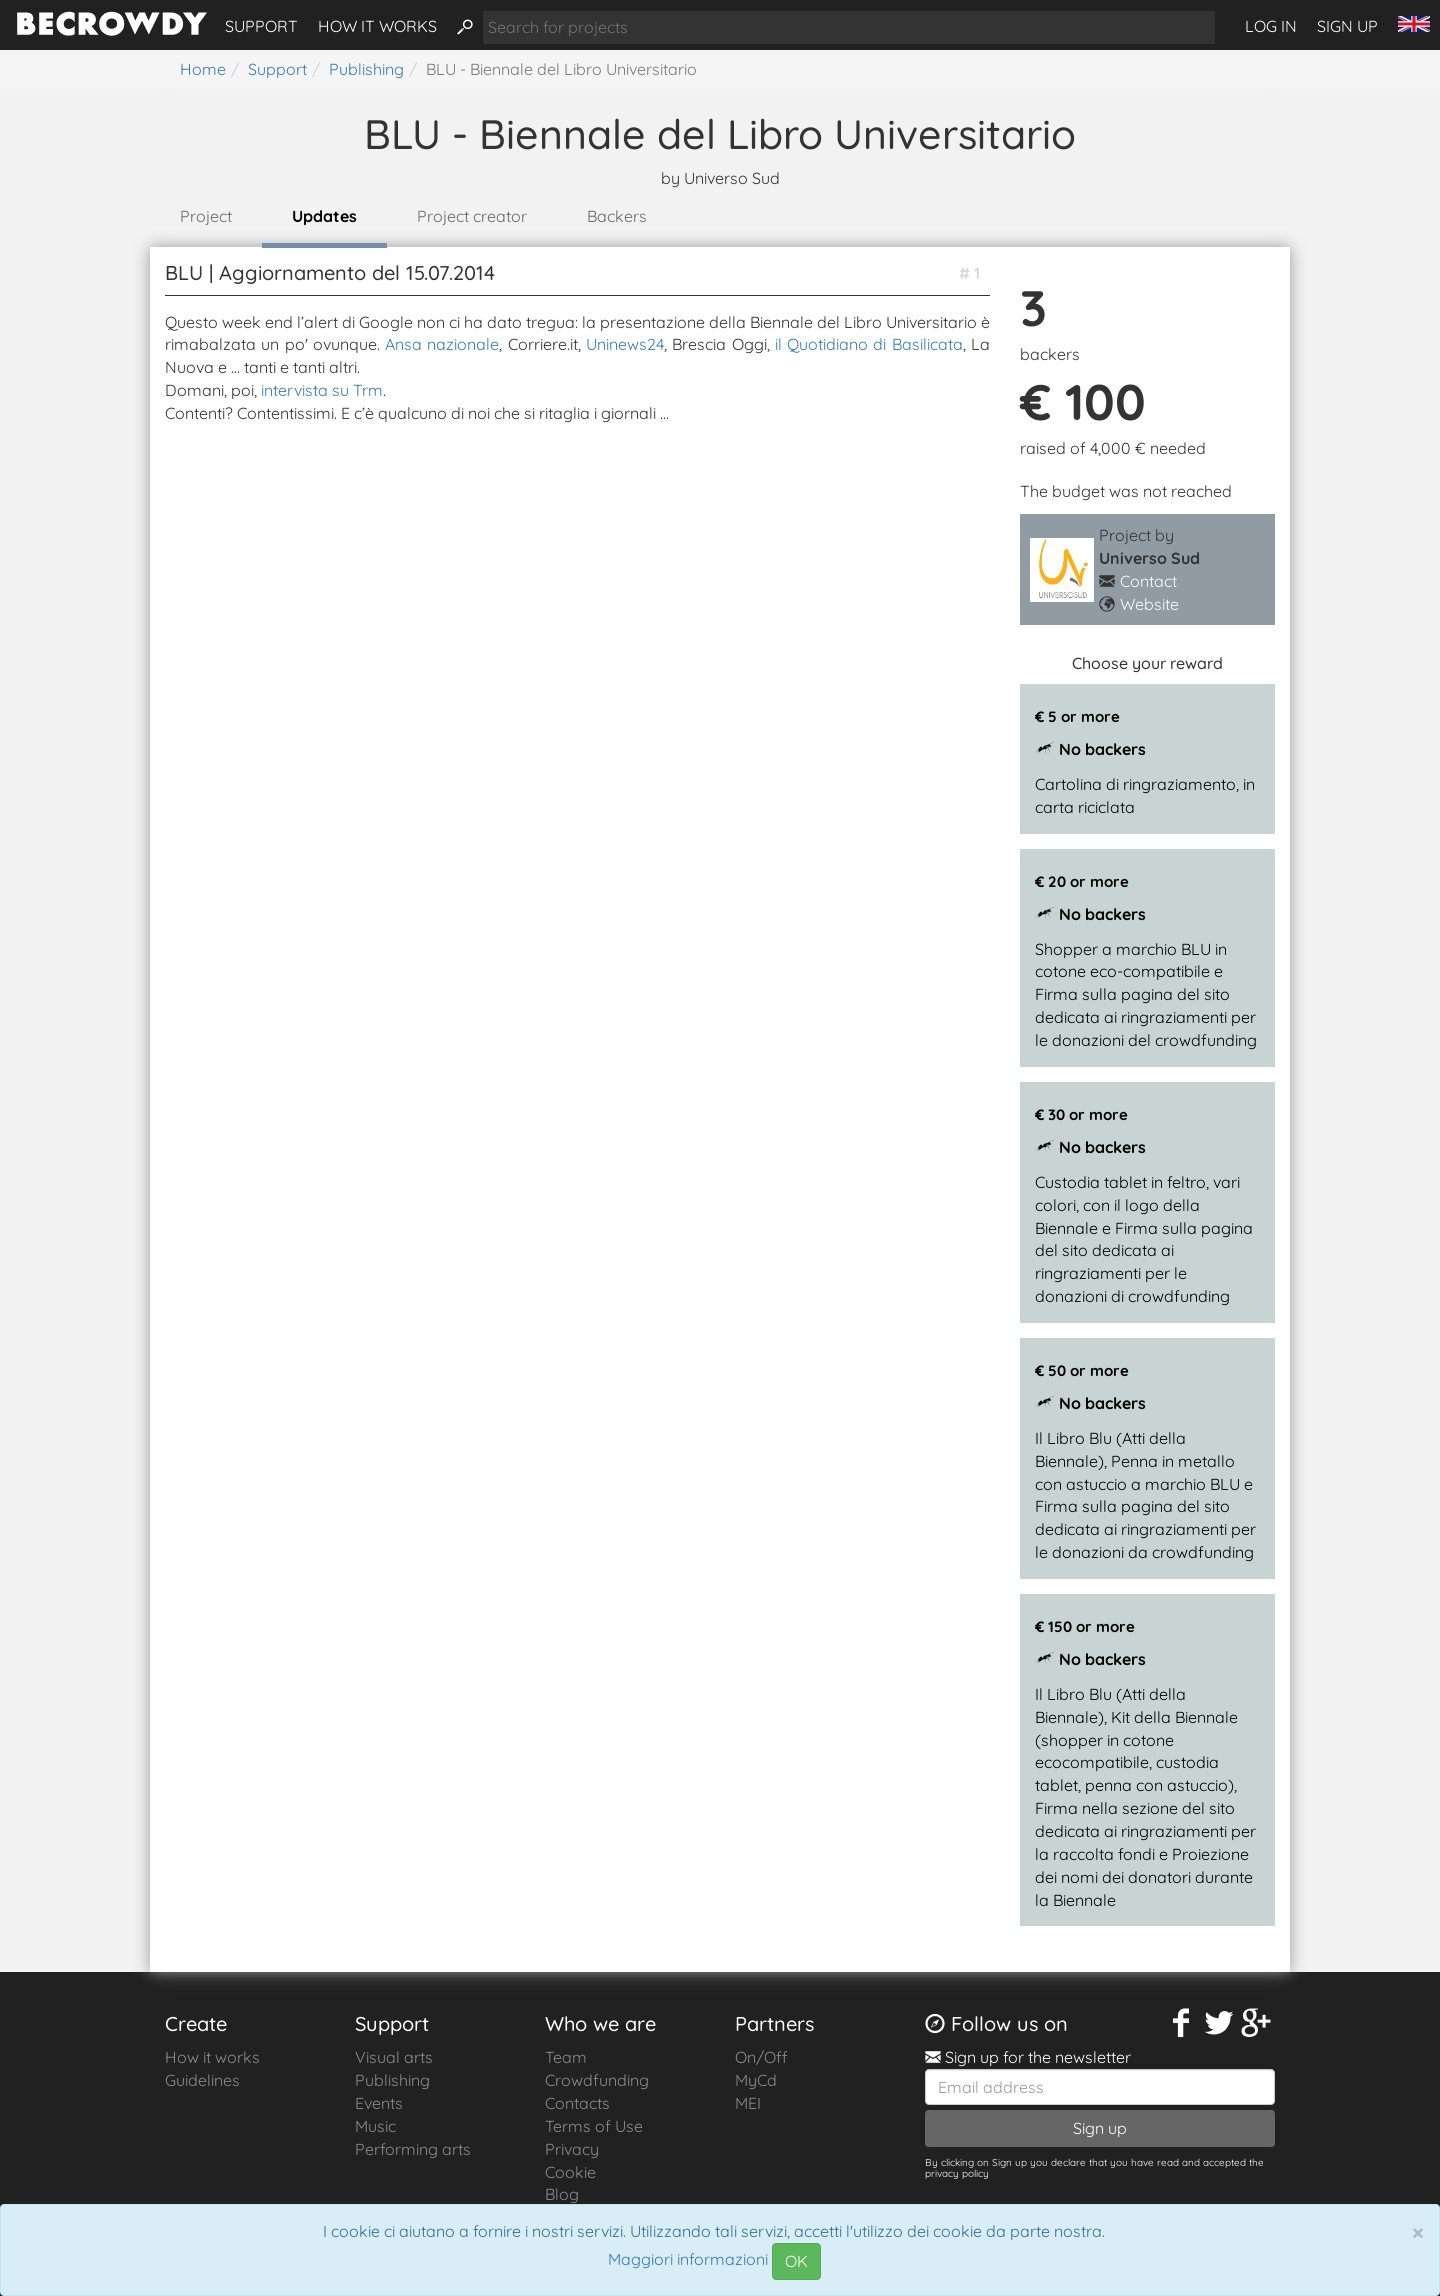 The height and width of the screenshot is (2296, 1440). I want to click on intervista su Trm, so click(322, 390).